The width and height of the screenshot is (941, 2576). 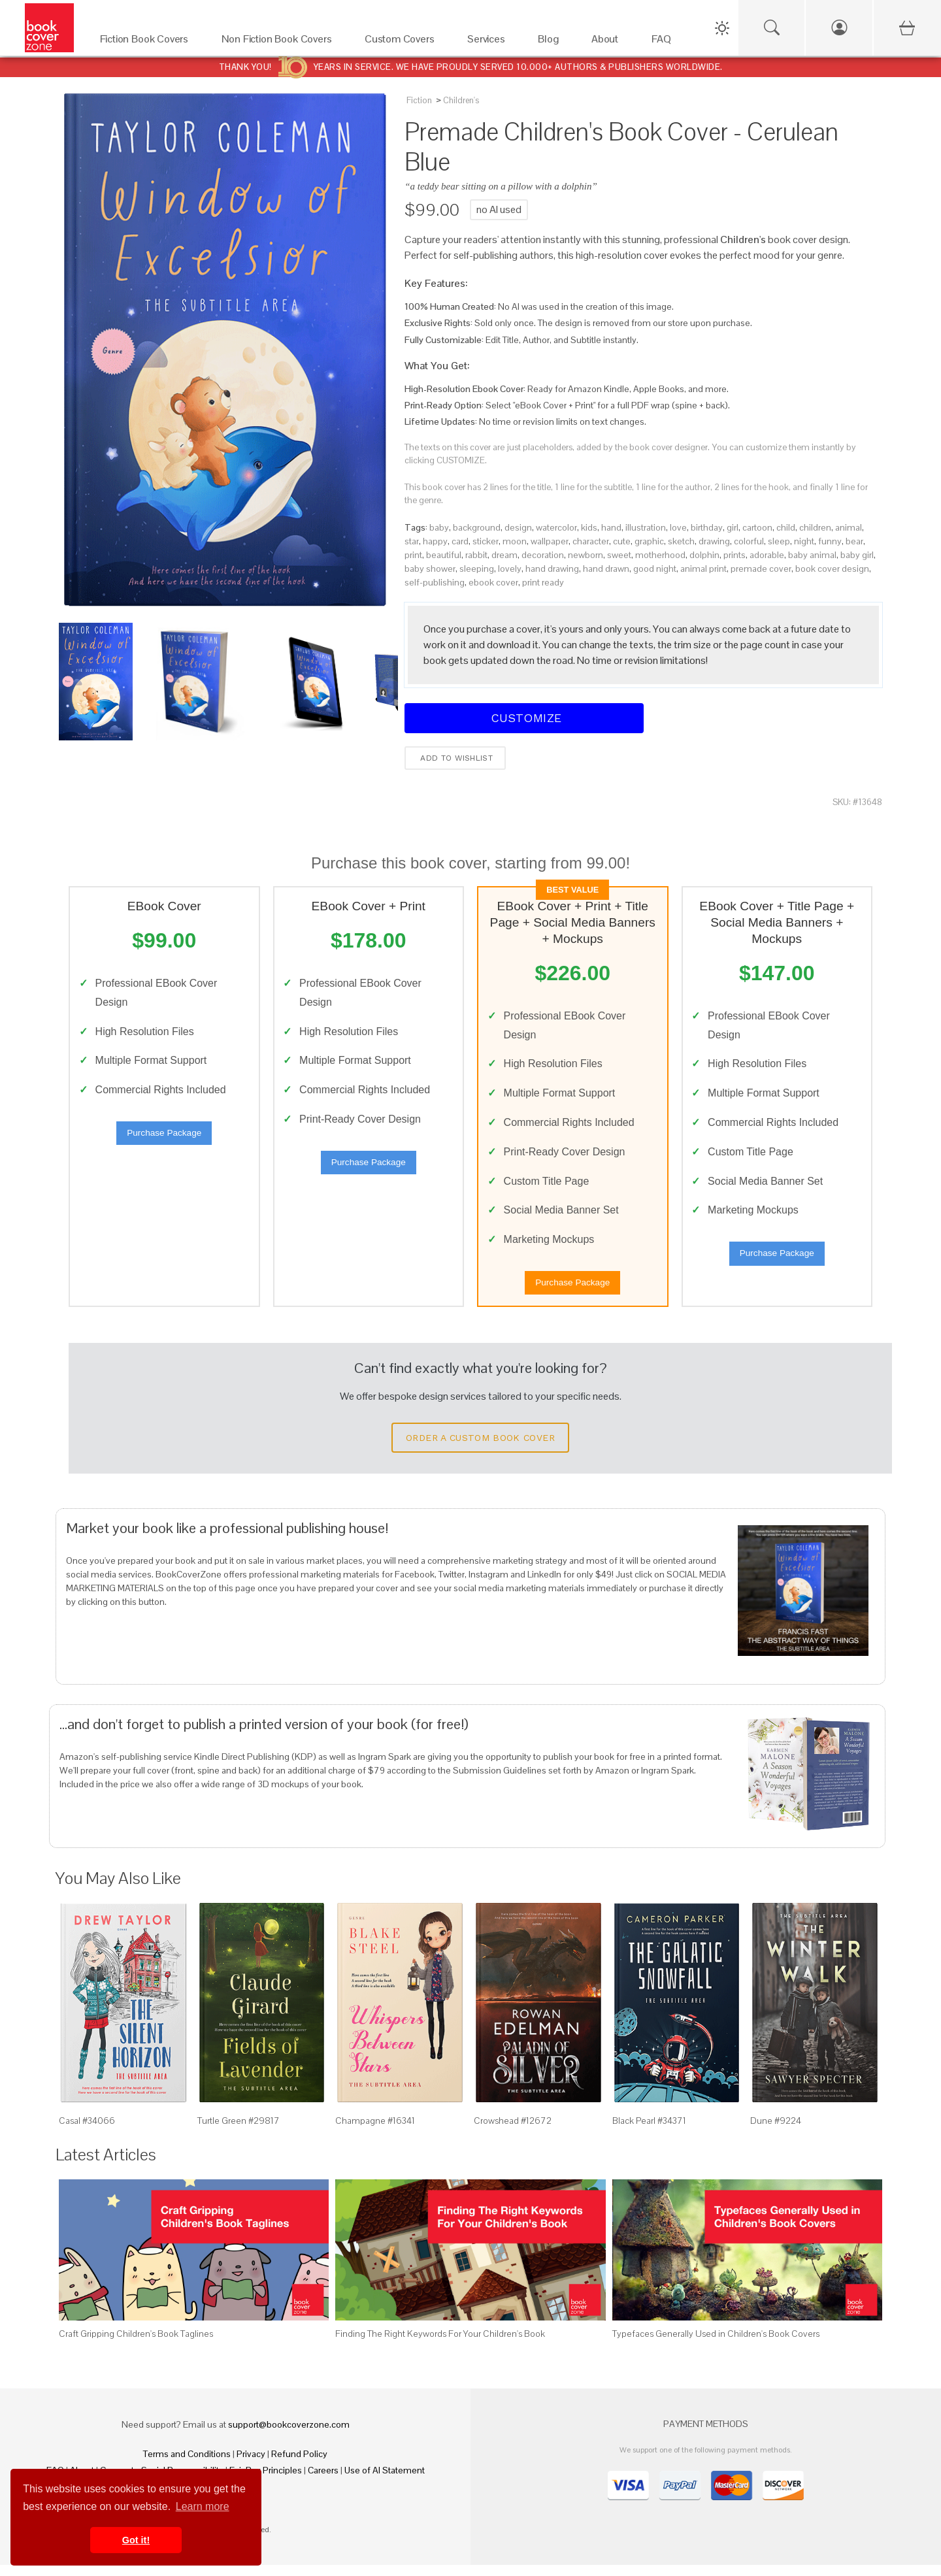 What do you see at coordinates (608, 42) in the screenshot?
I see `[About]` at bounding box center [608, 42].